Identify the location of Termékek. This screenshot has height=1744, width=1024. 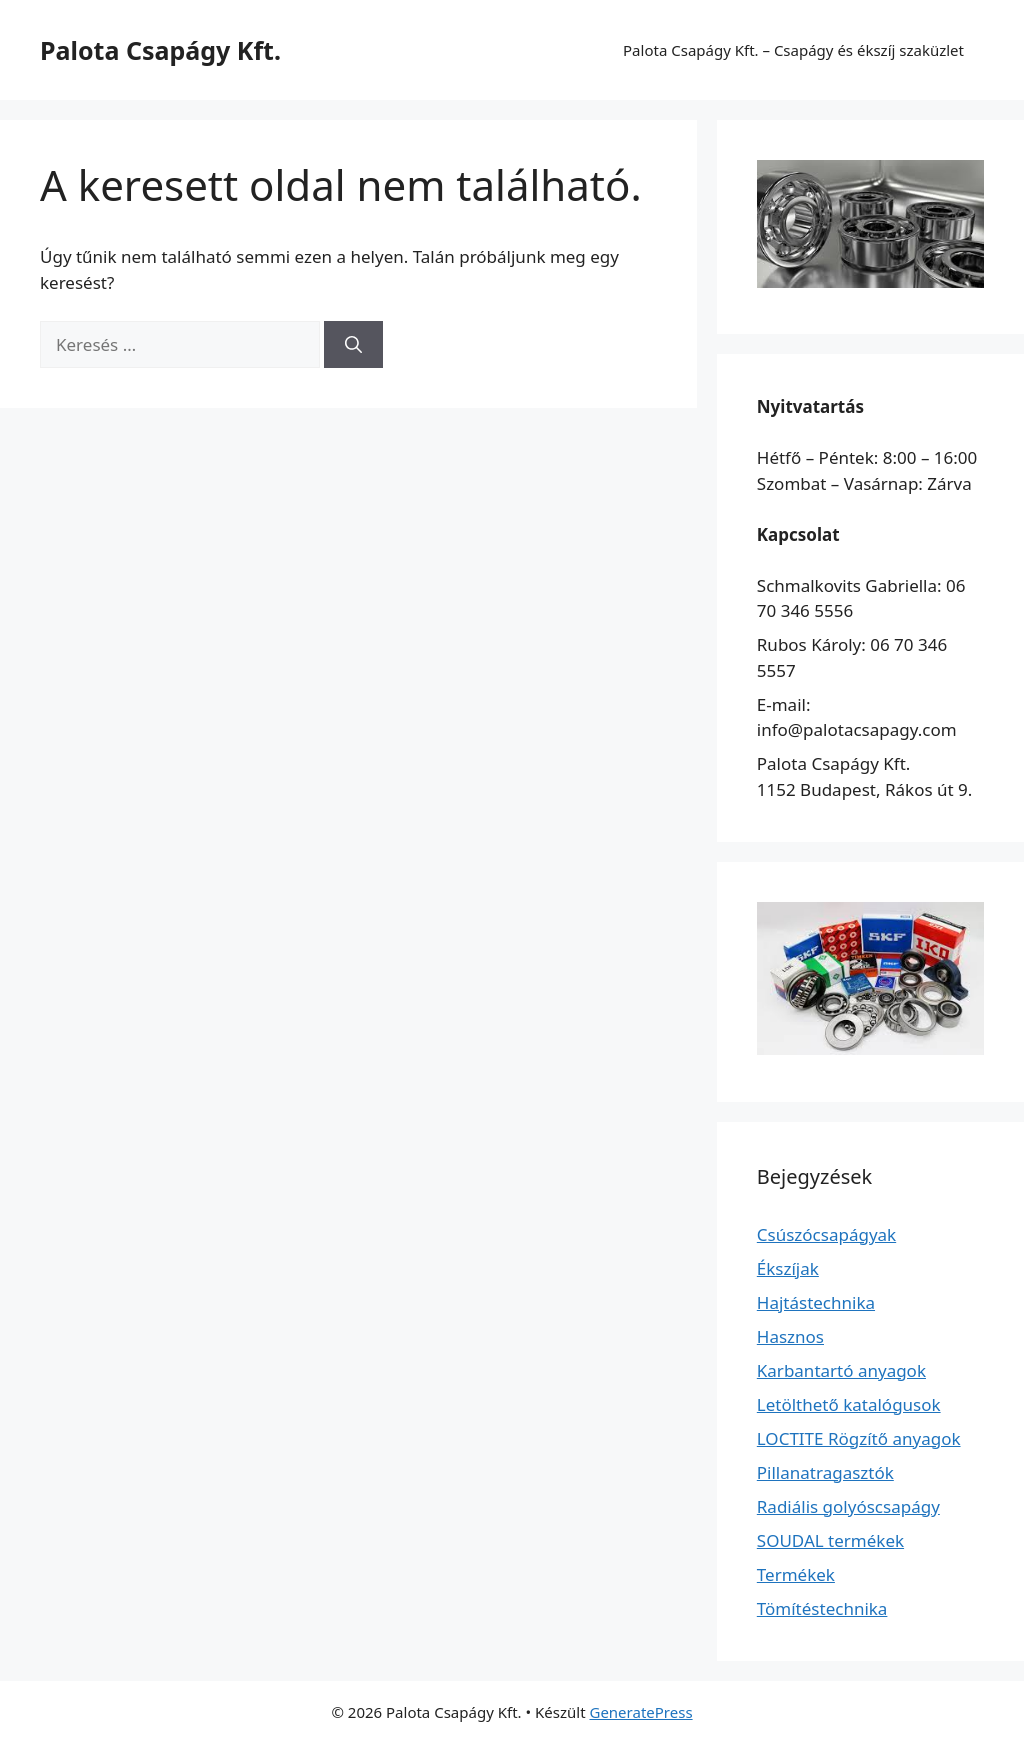
(796, 1574).